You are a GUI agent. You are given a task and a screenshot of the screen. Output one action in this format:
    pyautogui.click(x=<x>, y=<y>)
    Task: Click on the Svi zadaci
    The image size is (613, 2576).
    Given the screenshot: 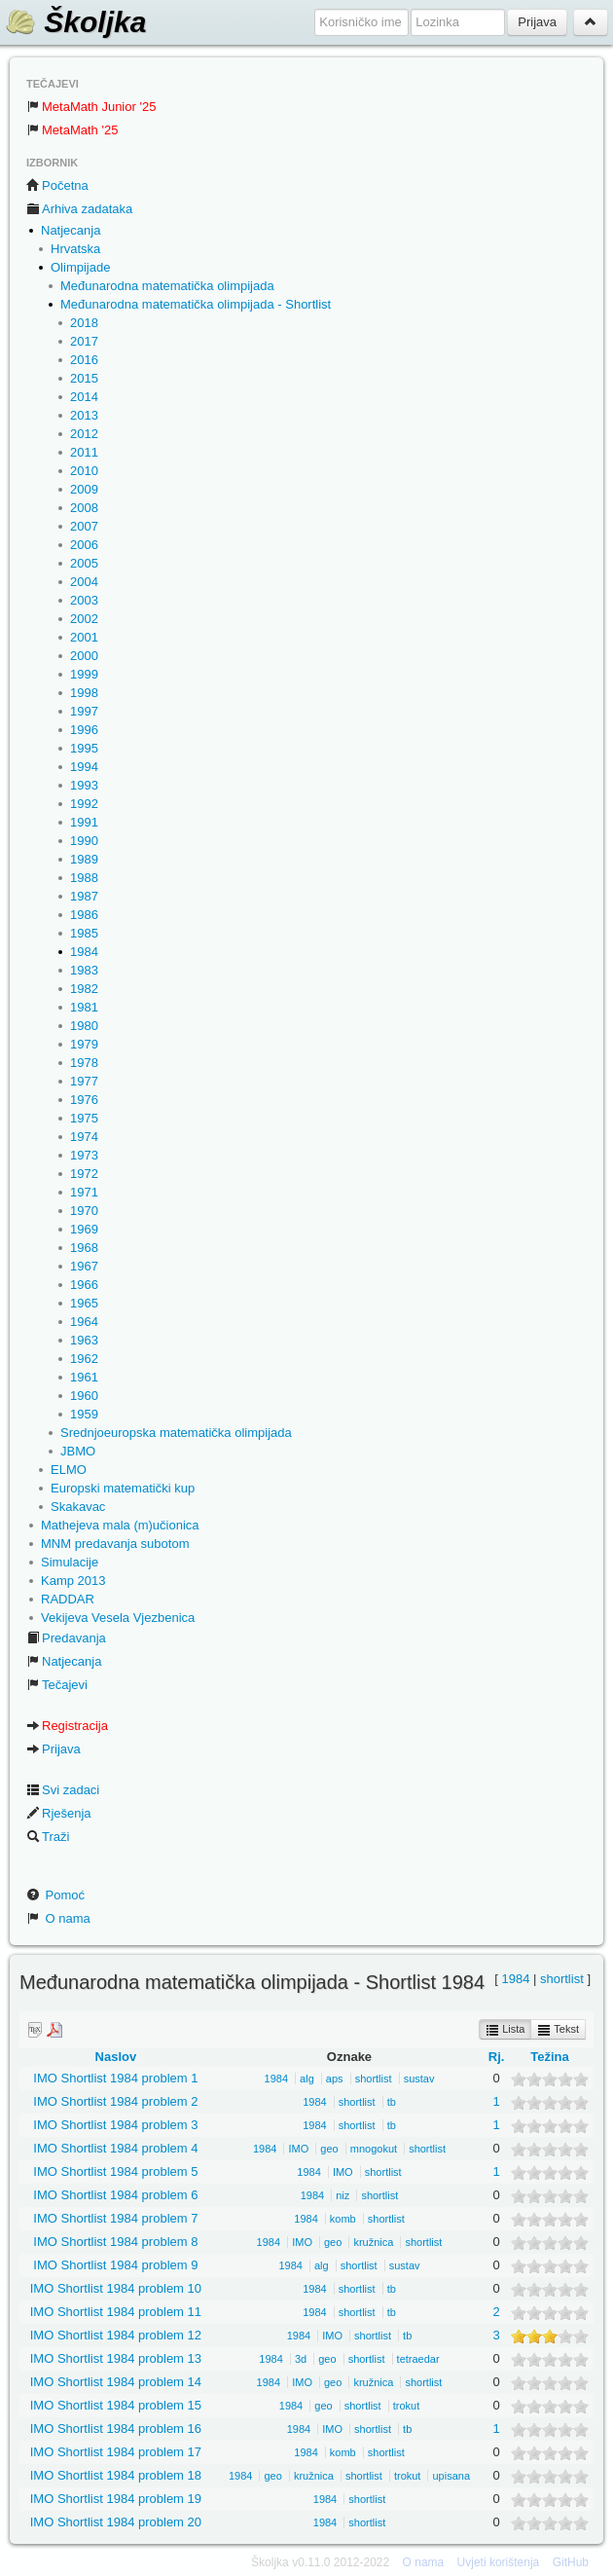 What is the action you would take?
    pyautogui.click(x=62, y=1790)
    